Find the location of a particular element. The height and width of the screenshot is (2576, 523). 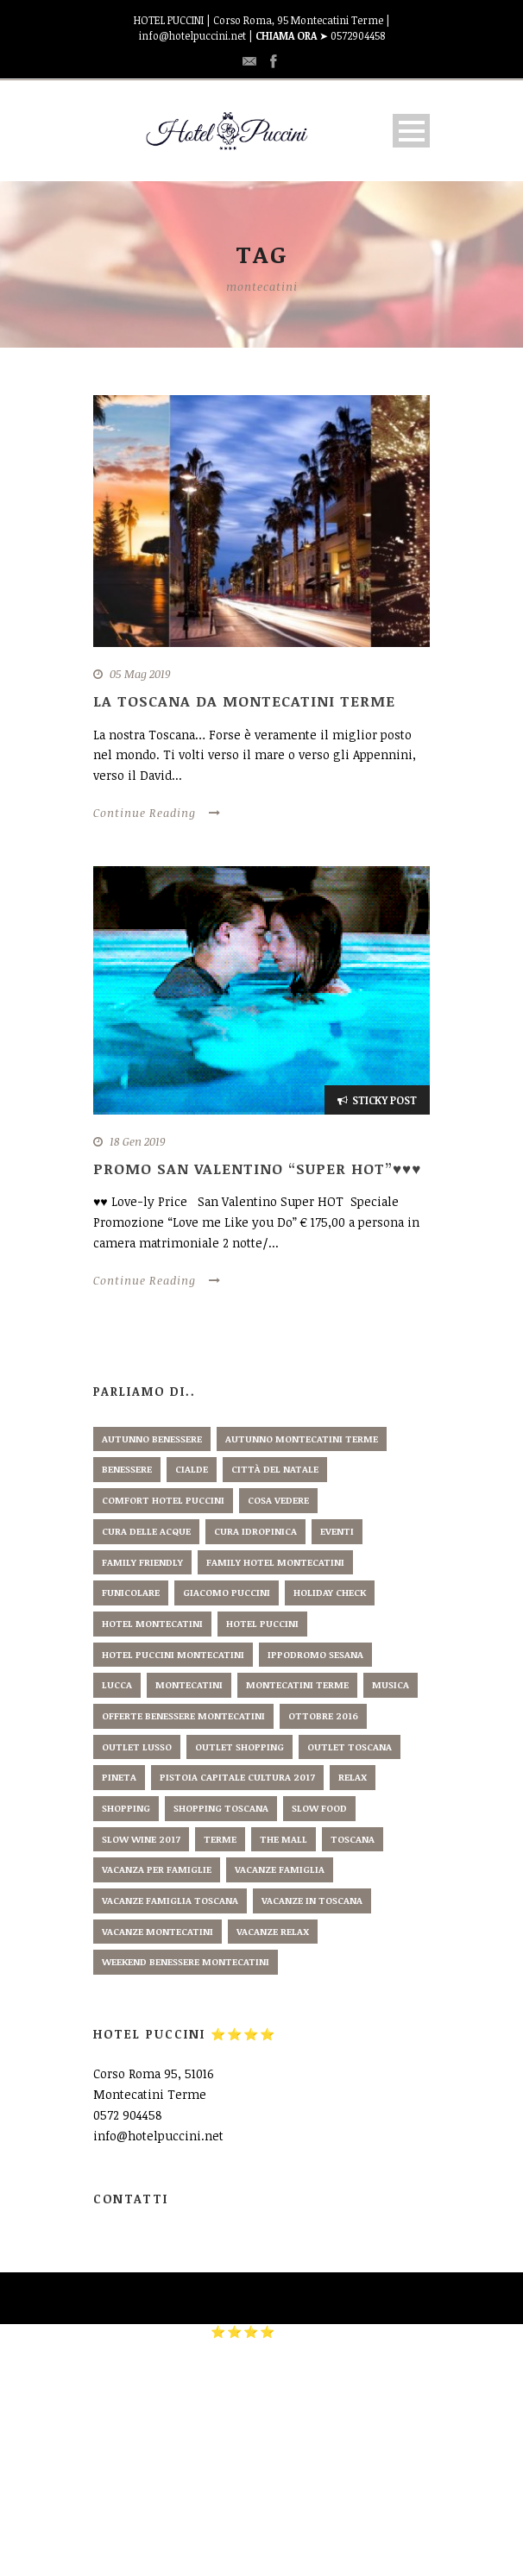

weekend benessere montecatini is located at coordinates (185, 1961).